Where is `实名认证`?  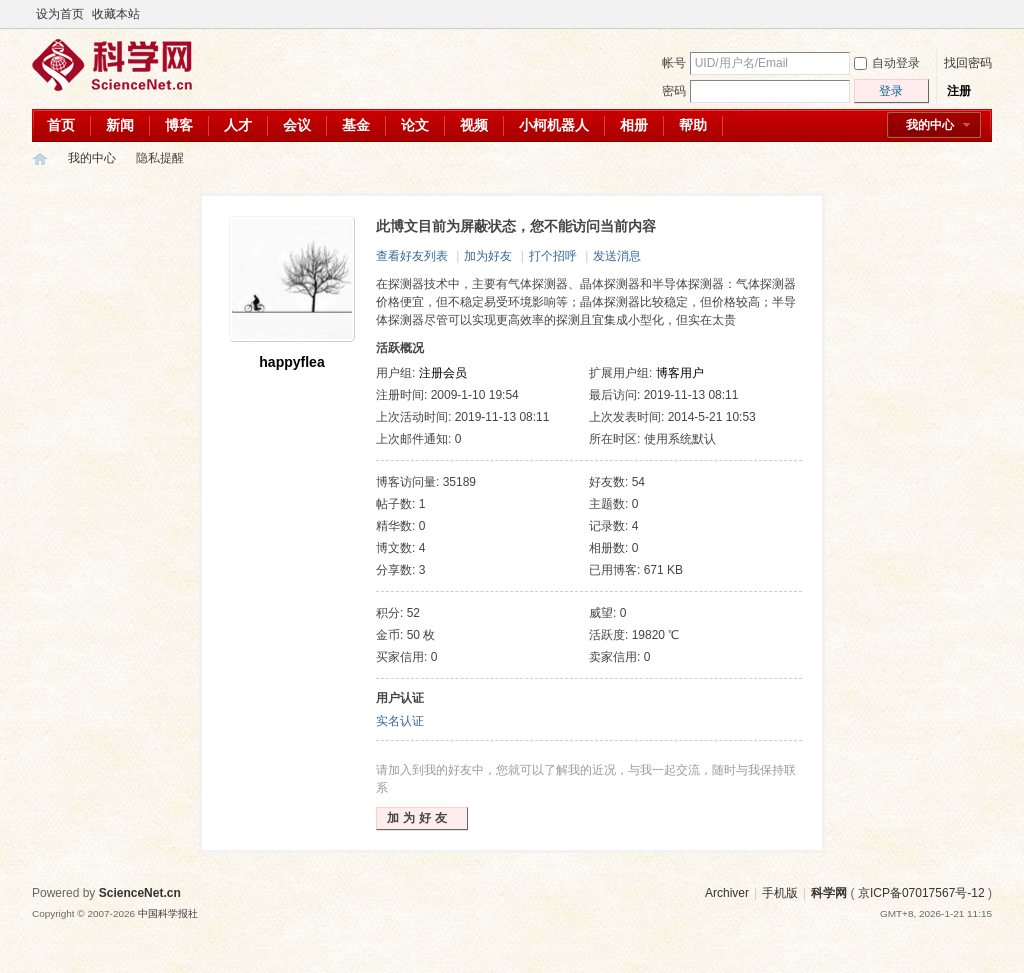
实名认证 is located at coordinates (400, 721).